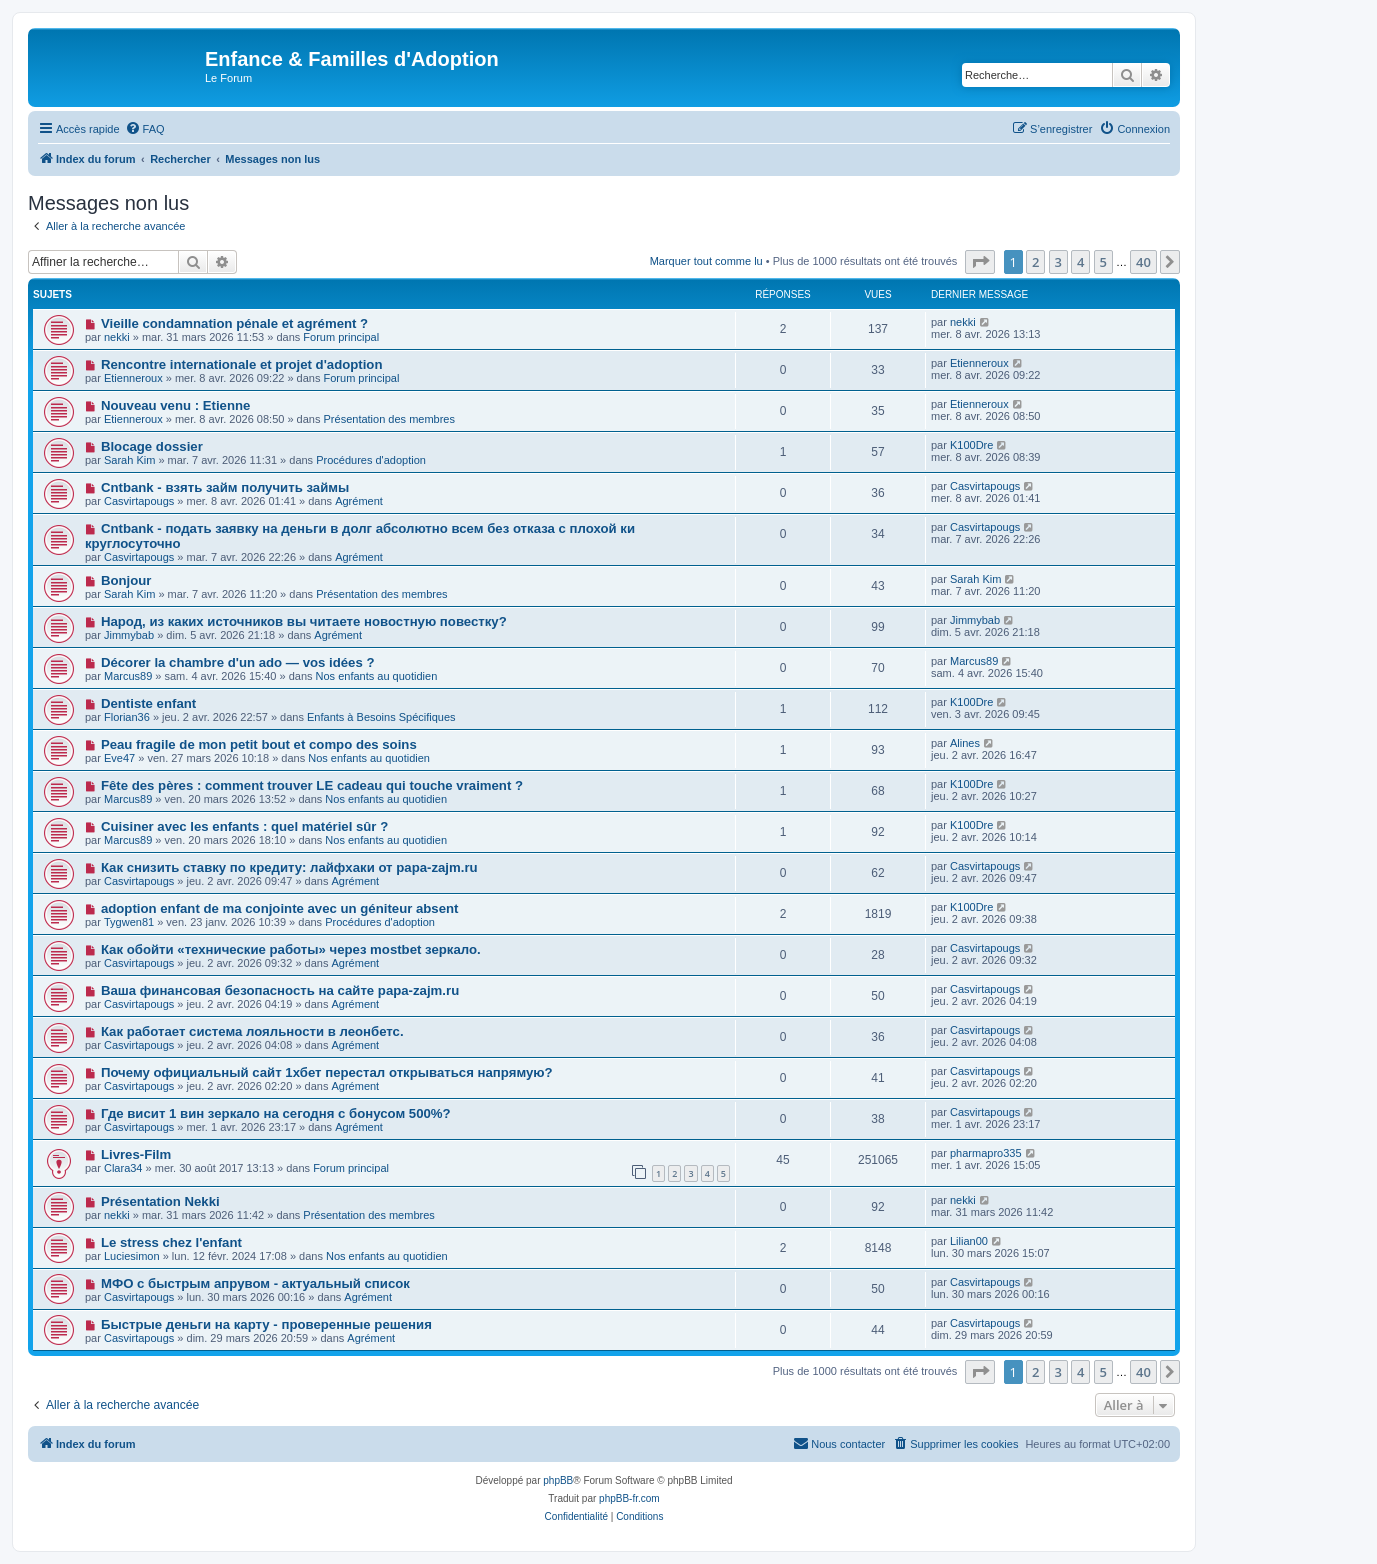 The width and height of the screenshot is (1377, 1564). I want to click on Clara34, so click(123, 1168).